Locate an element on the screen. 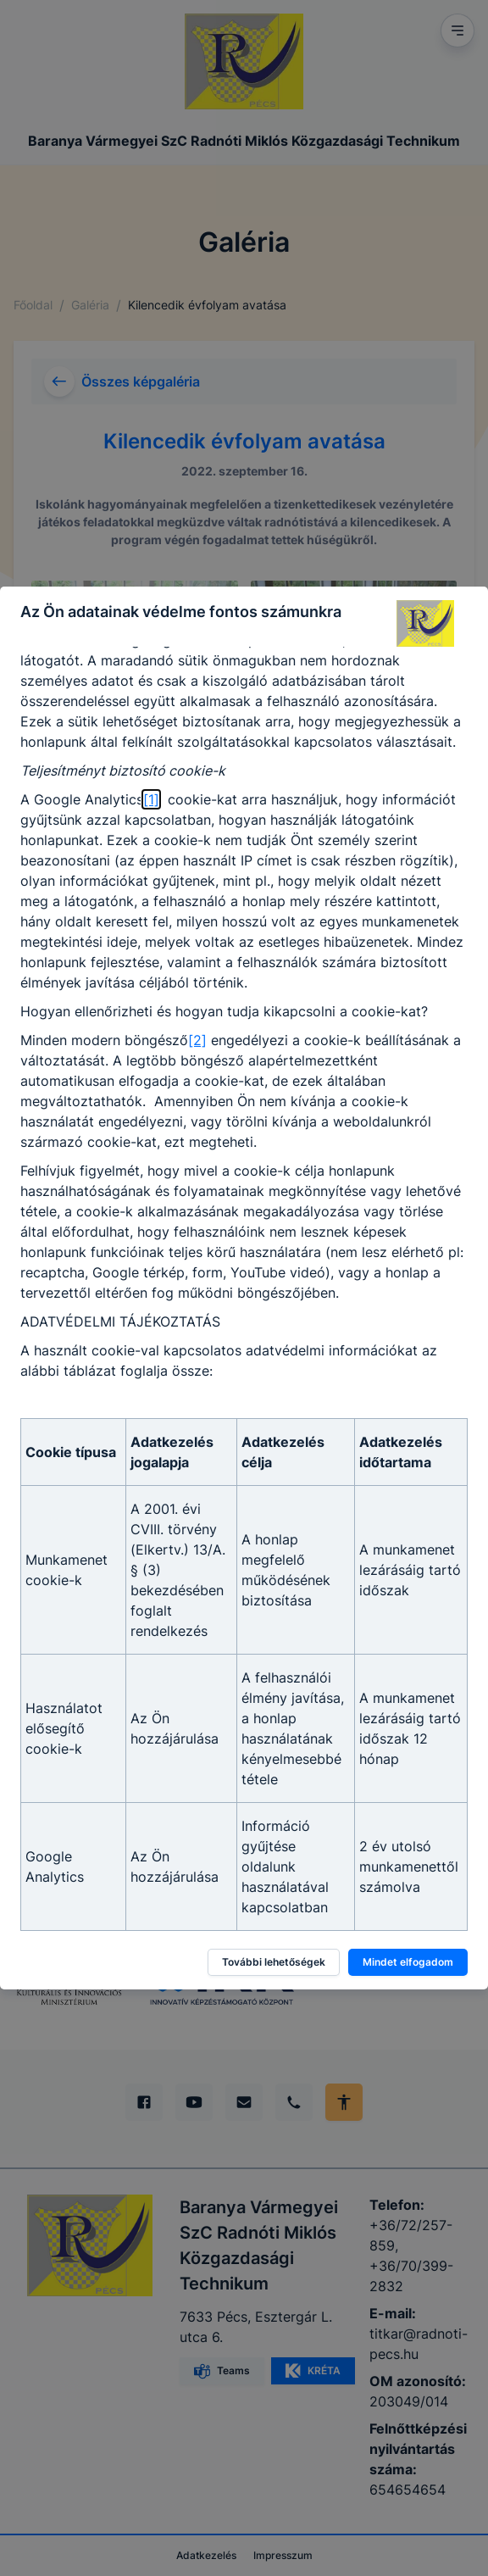  [1] is located at coordinates (151, 799).